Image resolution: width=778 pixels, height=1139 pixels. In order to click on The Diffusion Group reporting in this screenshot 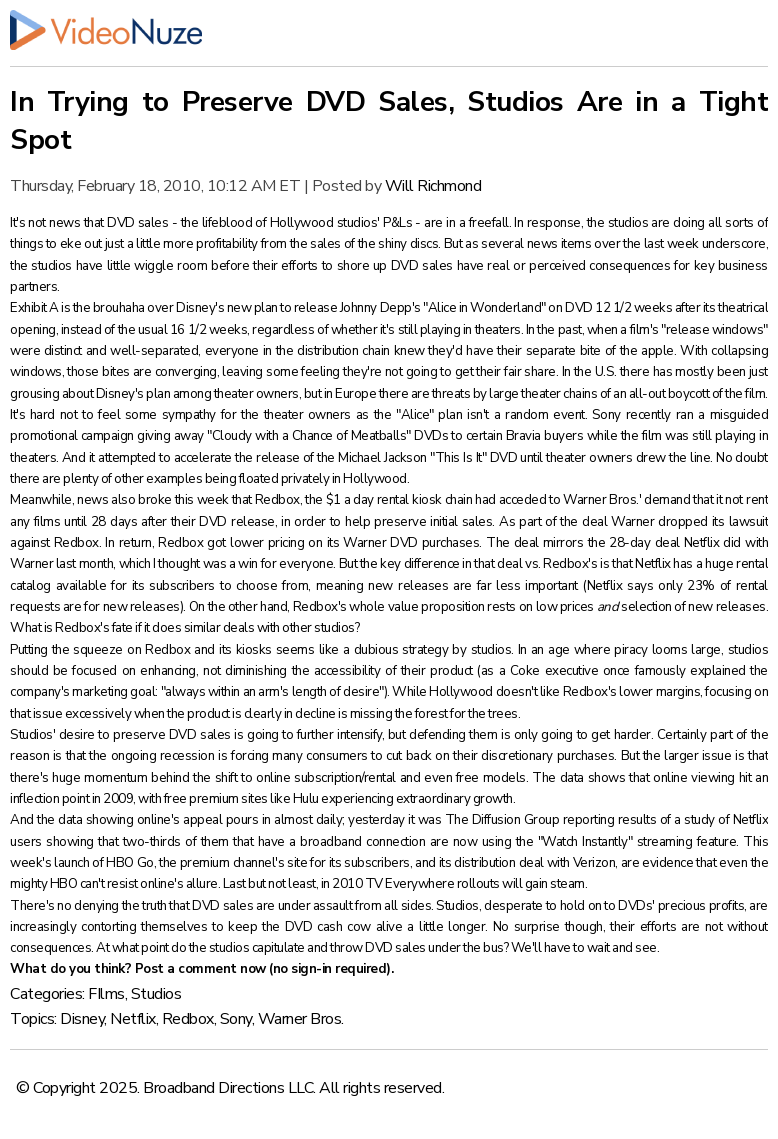, I will do `click(530, 820)`.